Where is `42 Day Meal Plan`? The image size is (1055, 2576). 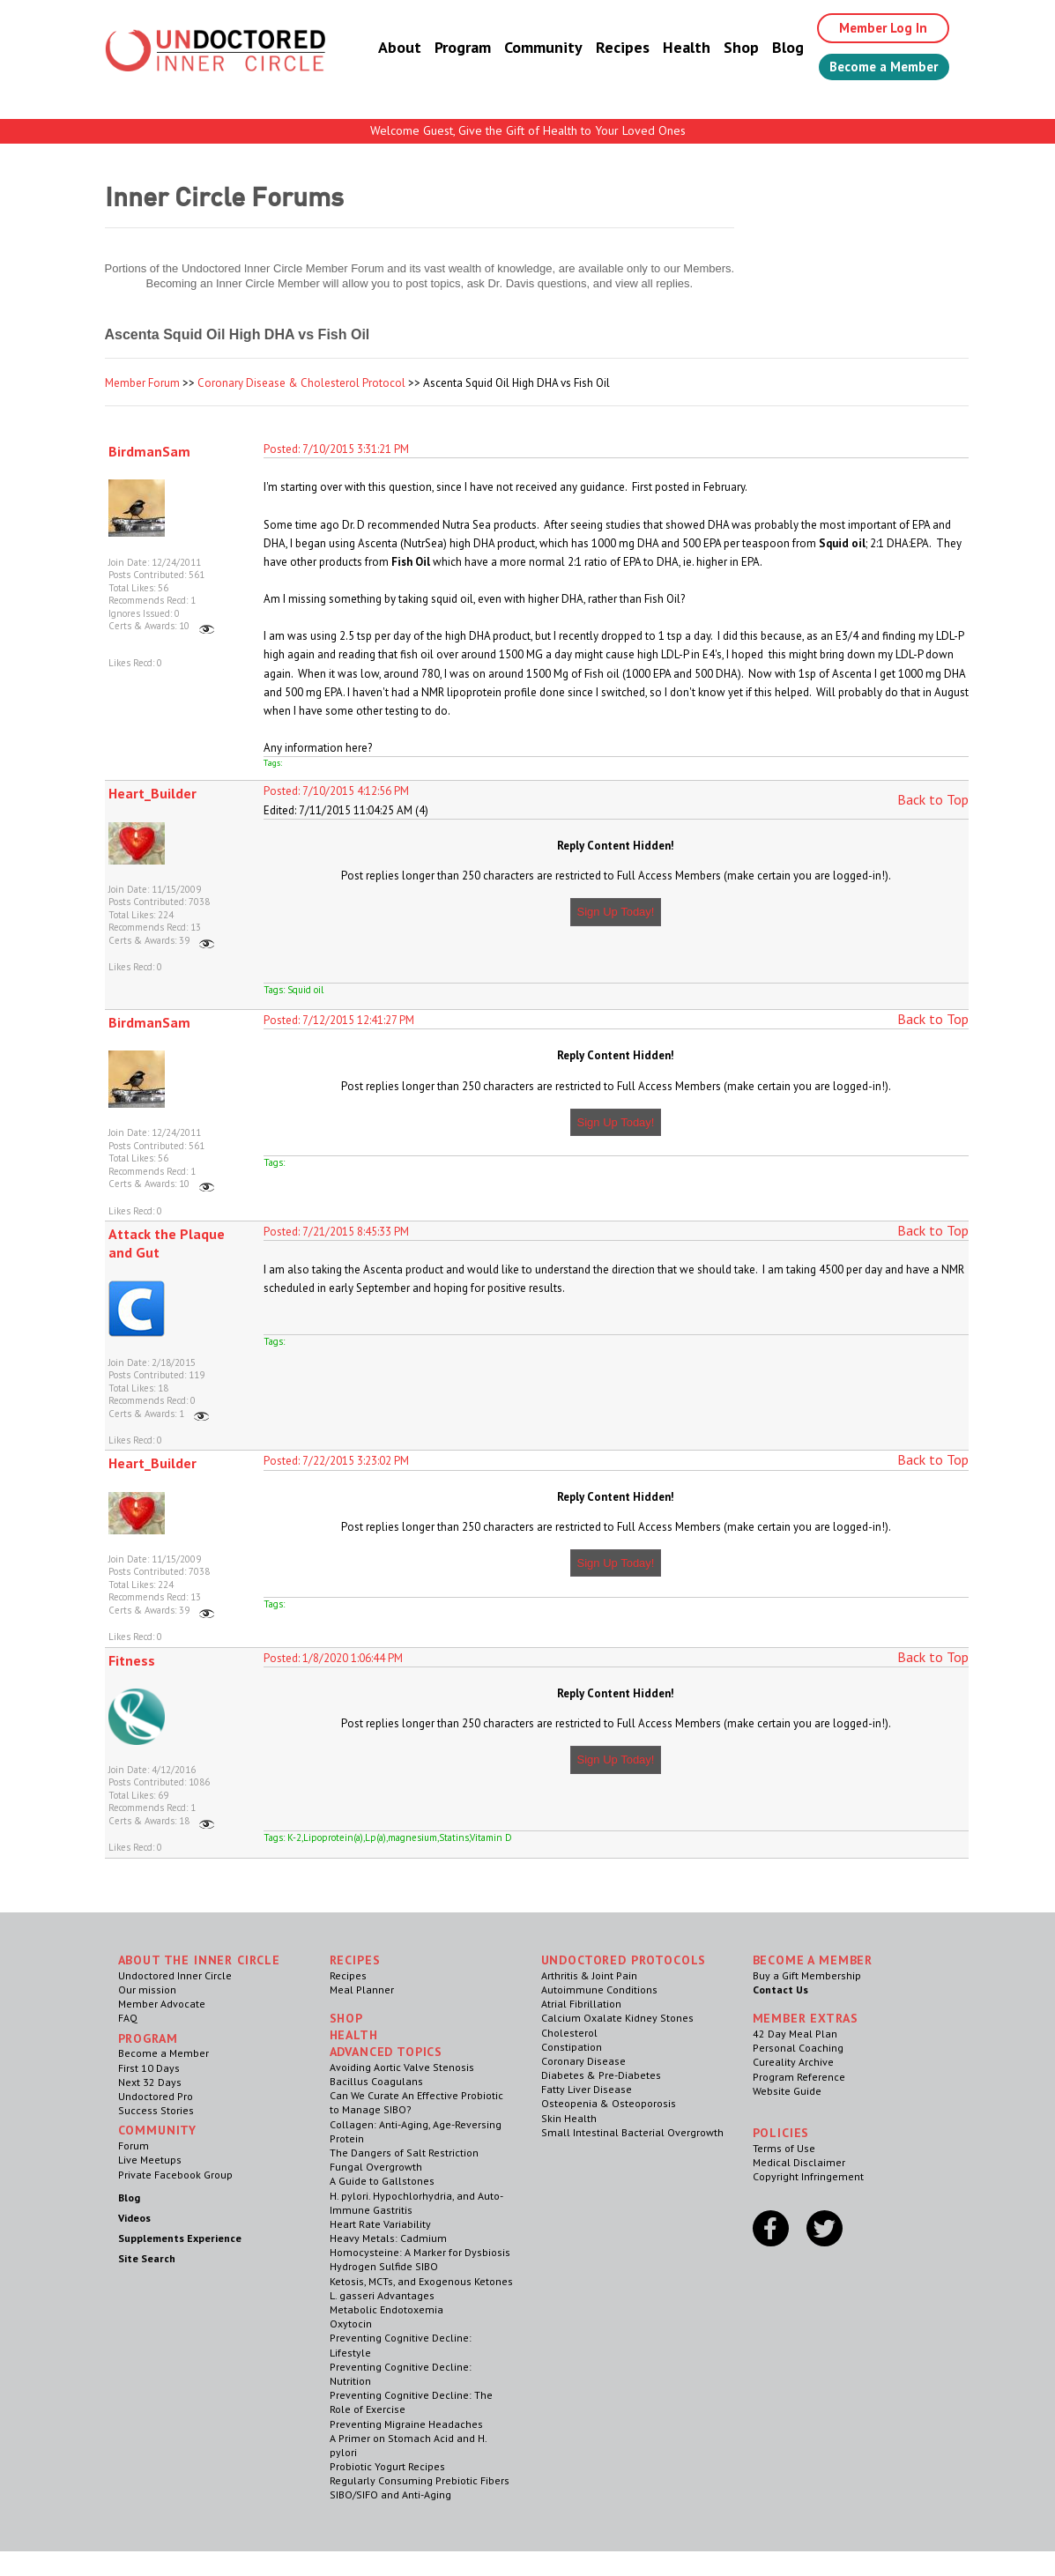
42 Day Meal Plan is located at coordinates (795, 2033).